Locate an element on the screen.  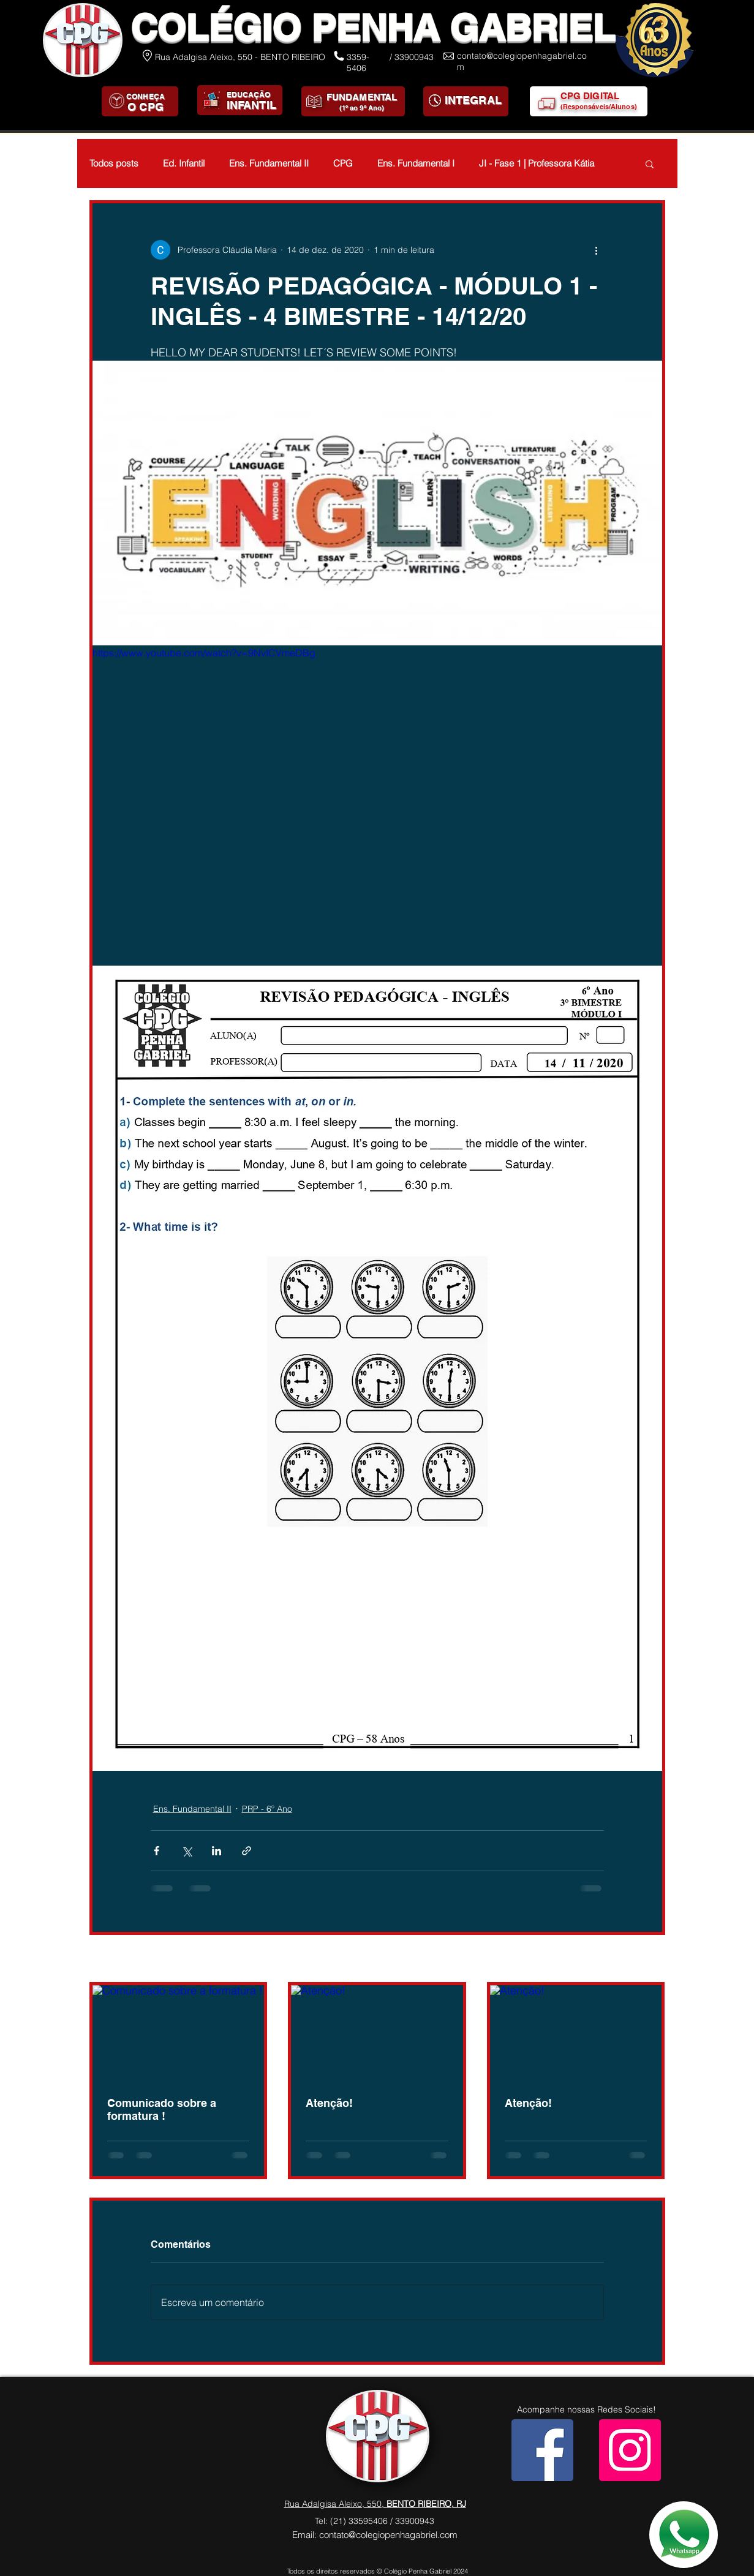
Ed. Infantil is located at coordinates (184, 163).